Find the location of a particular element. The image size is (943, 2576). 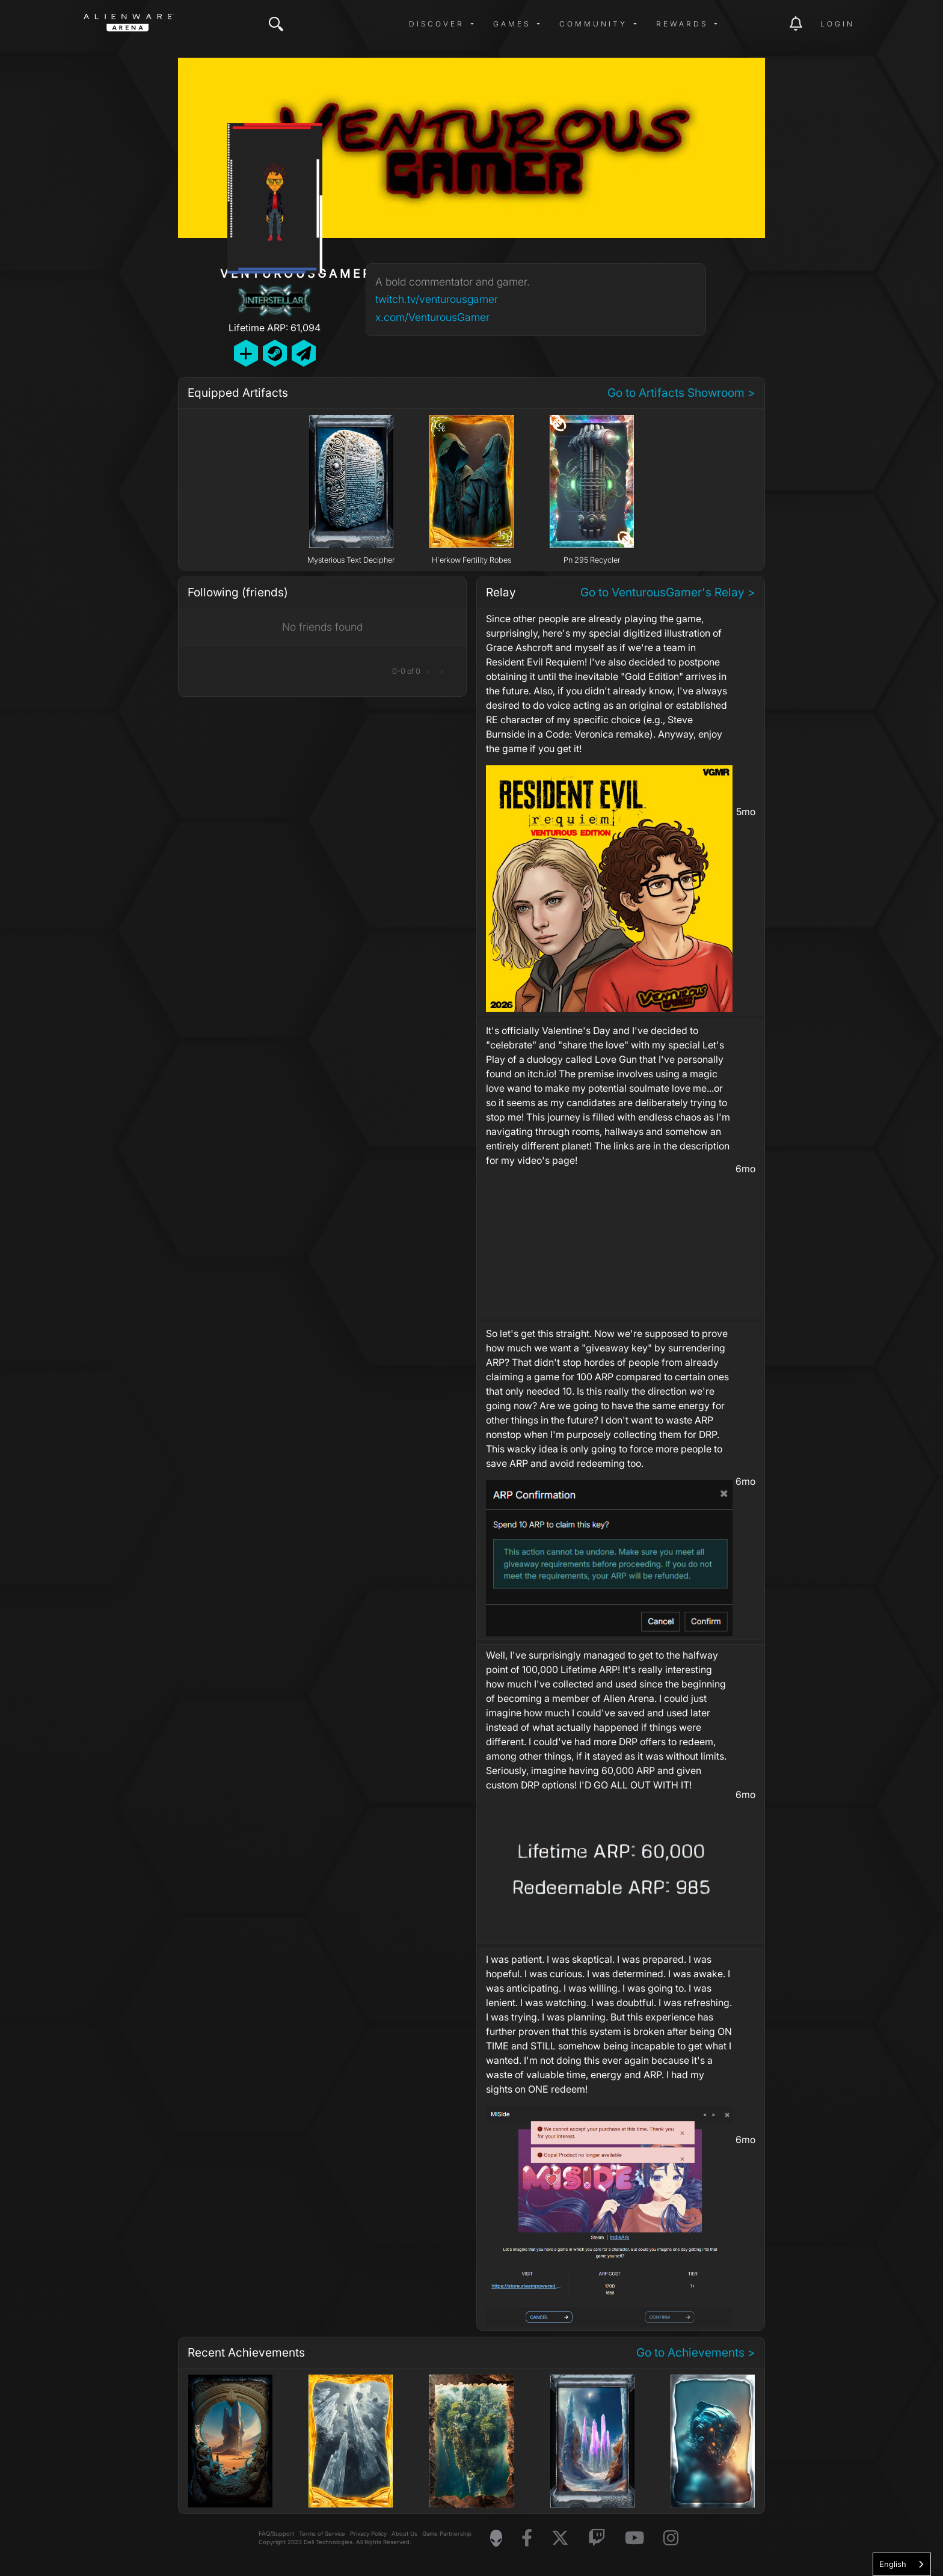

x.com/VenturousGamer is located at coordinates (432, 317).